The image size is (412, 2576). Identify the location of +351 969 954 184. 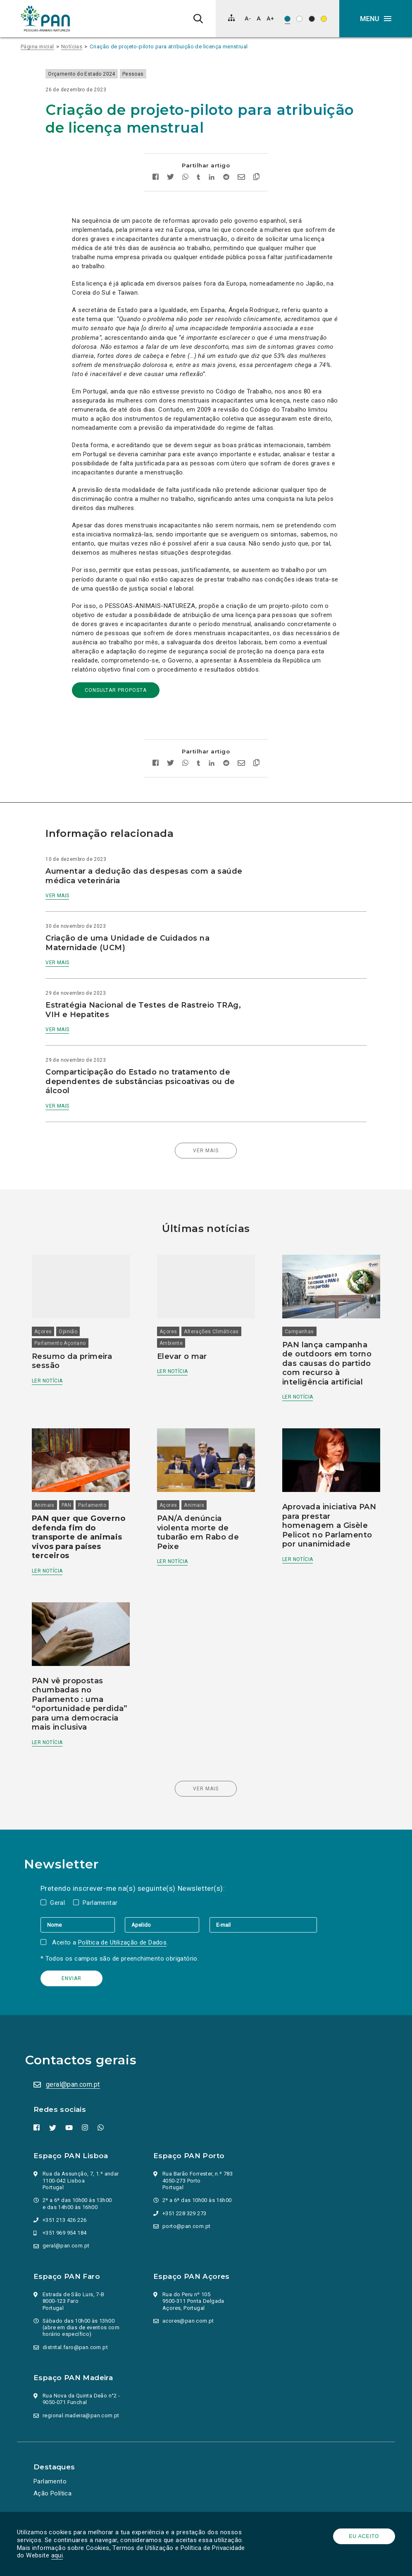
(68, 2231).